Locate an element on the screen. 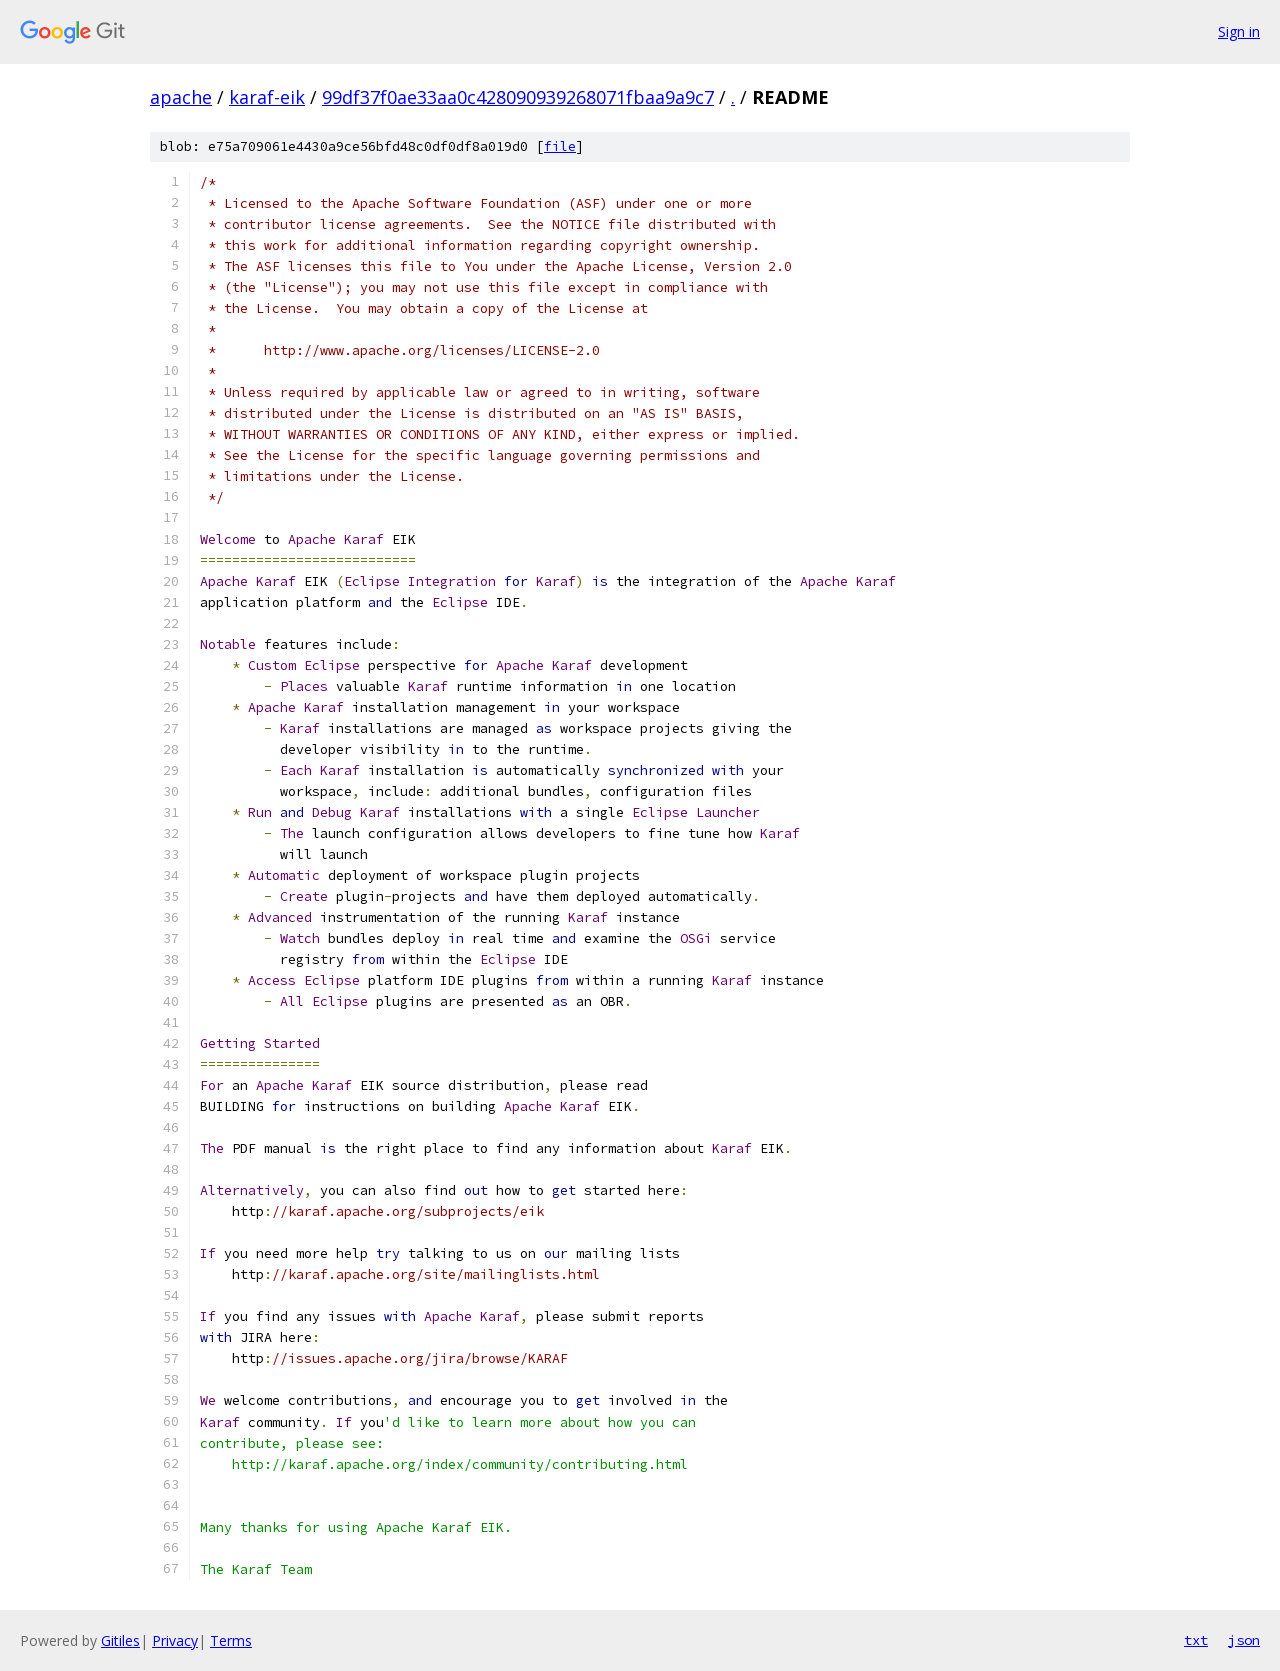 The image size is (1280, 1671). Sign in is located at coordinates (1239, 31).